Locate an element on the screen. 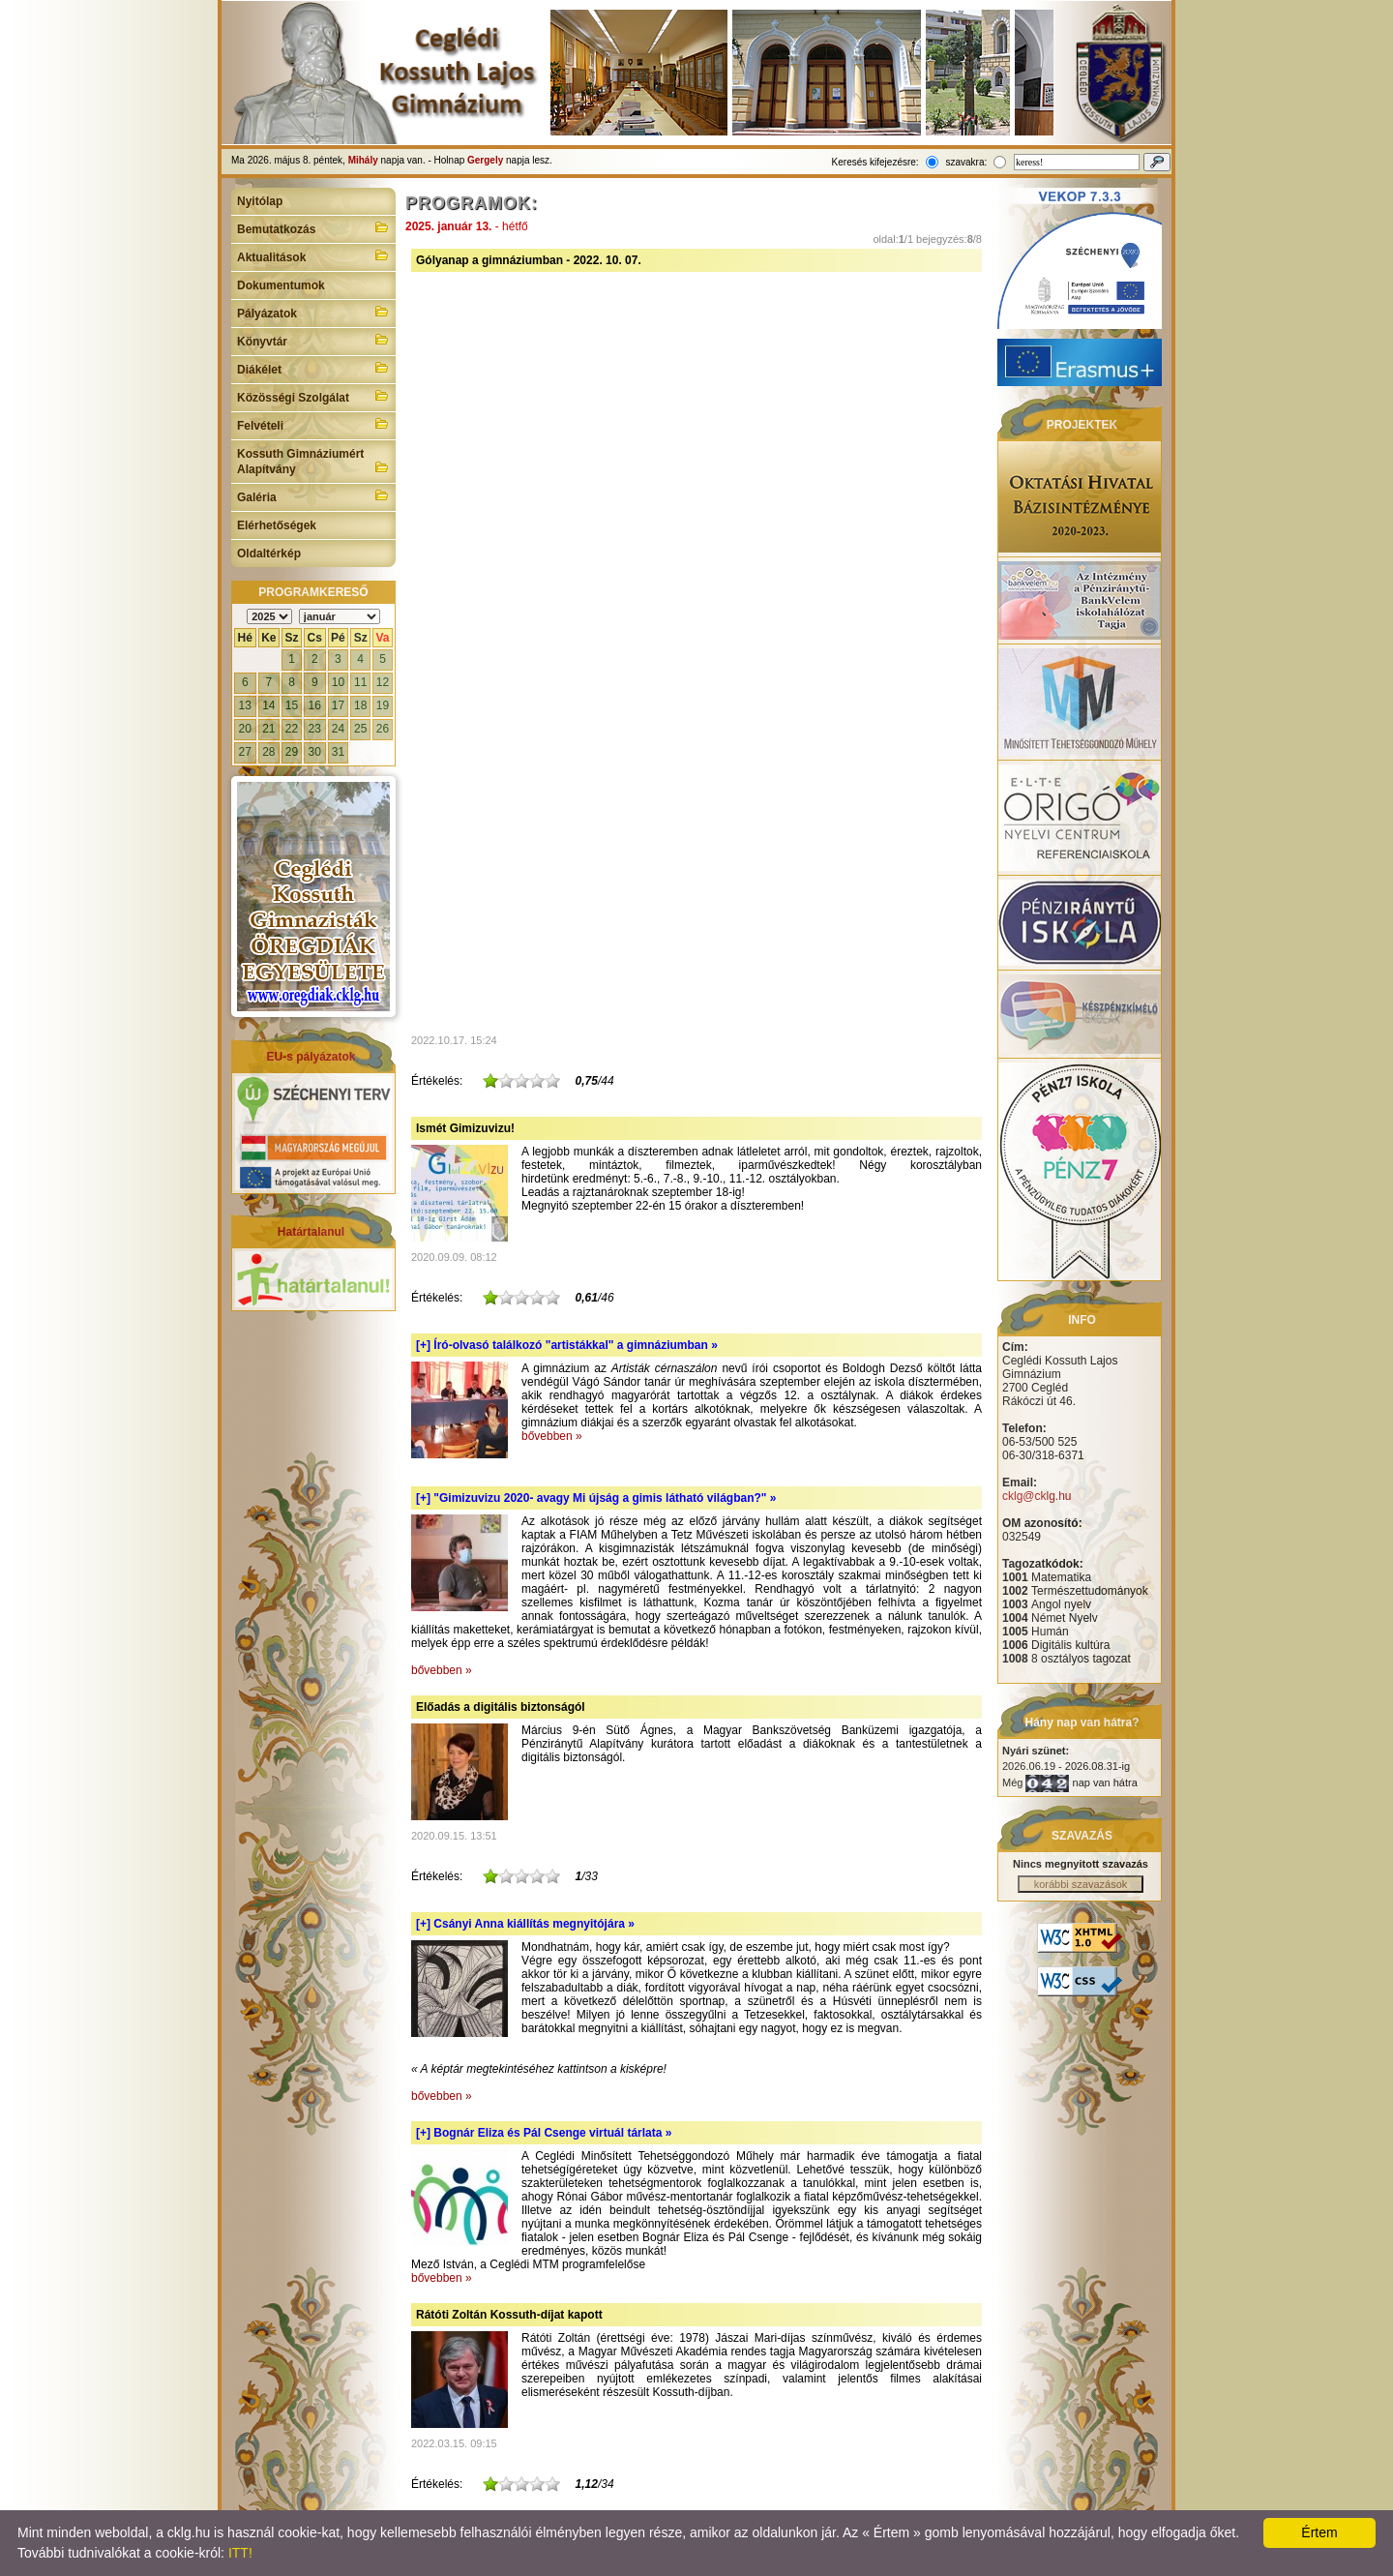  Diákélet is located at coordinates (313, 367).